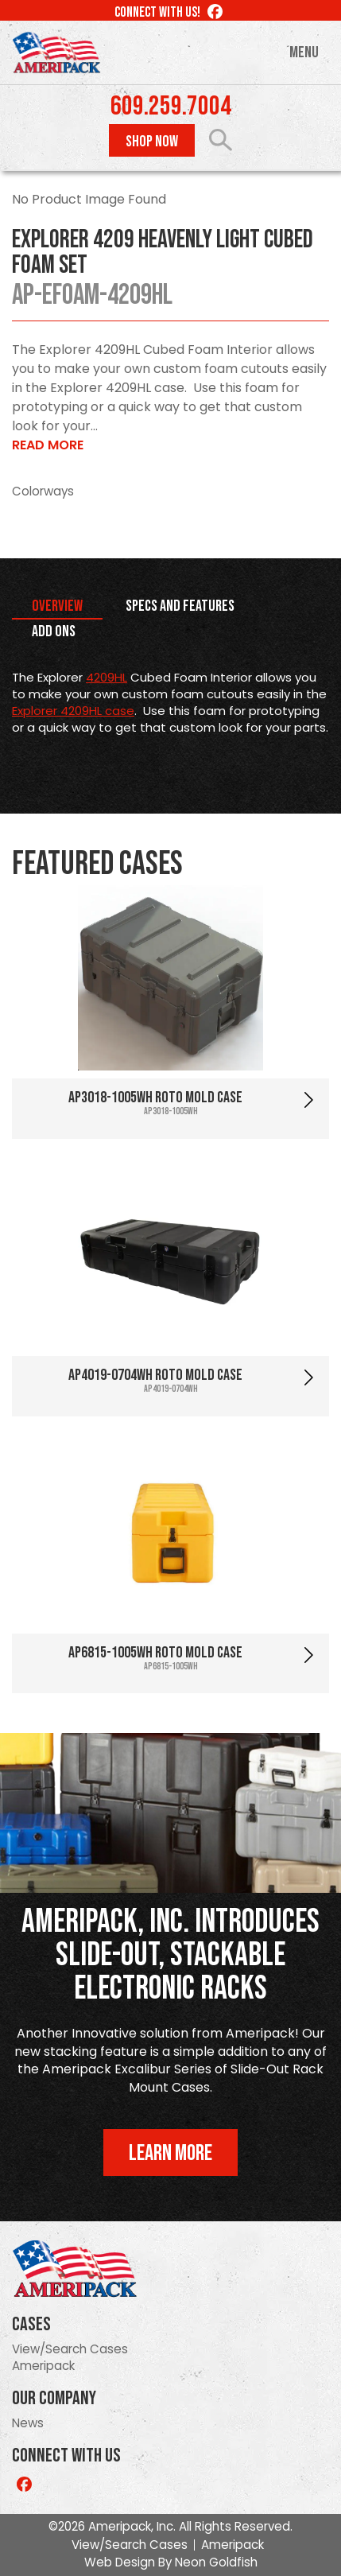  What do you see at coordinates (57, 606) in the screenshot?
I see `Overview [tab]` at bounding box center [57, 606].